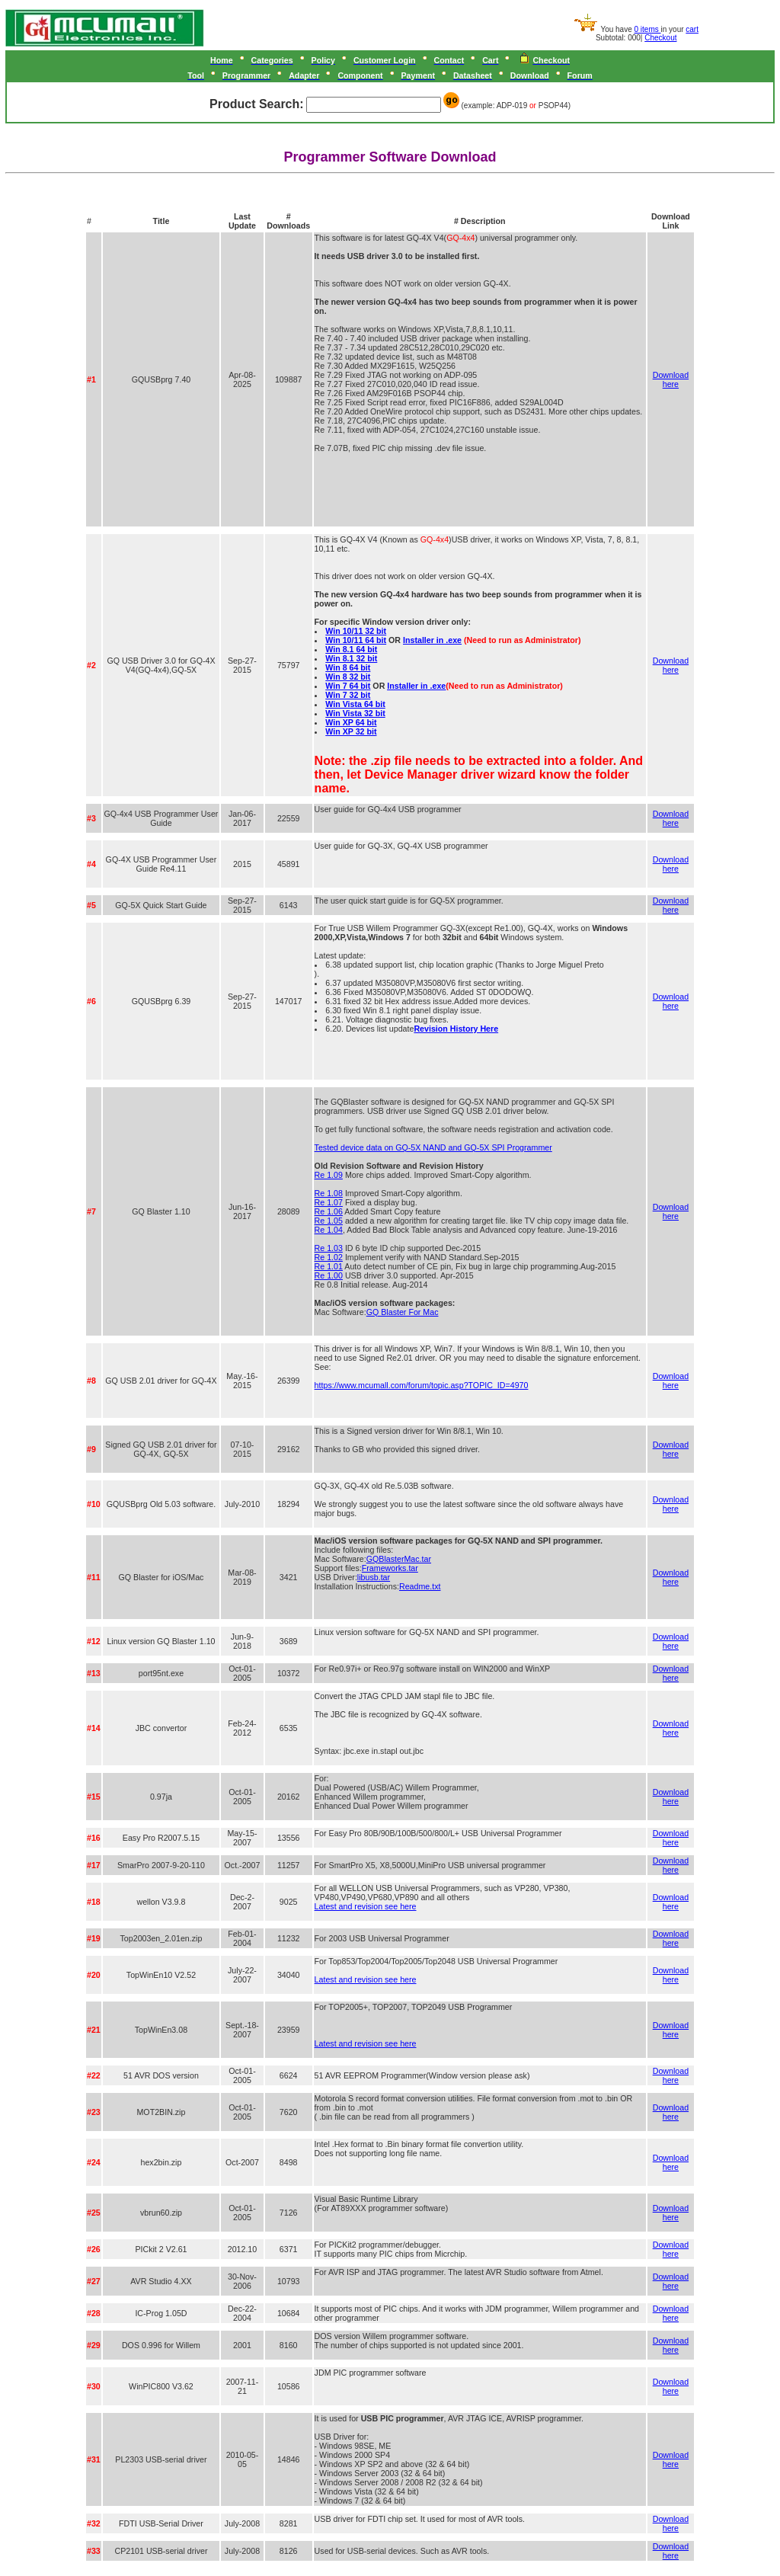  Describe the element at coordinates (402, 1312) in the screenshot. I see `GQ Blaster For Mac` at that location.